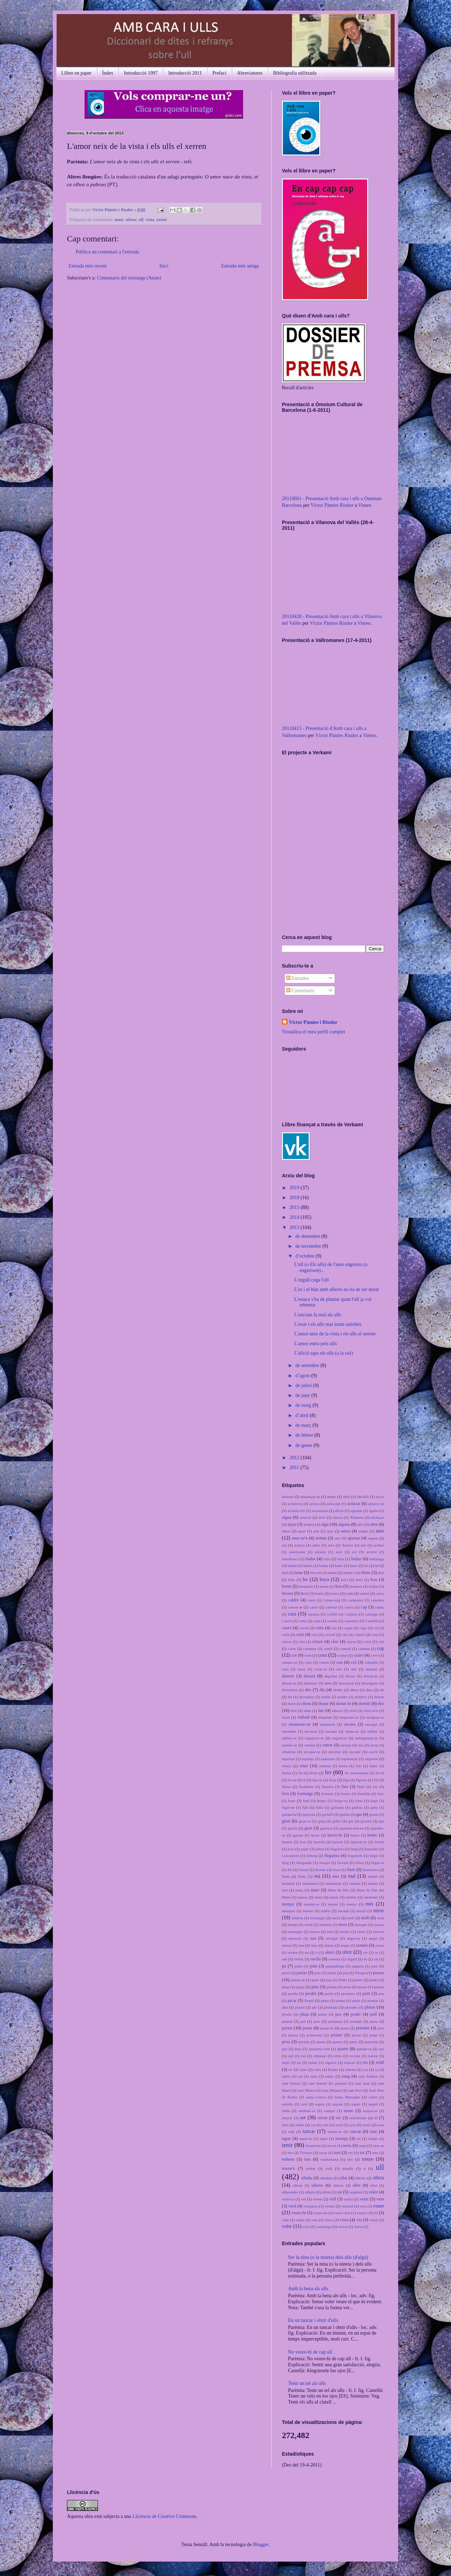  What do you see at coordinates (292, 1648) in the screenshot?
I see `colze` at bounding box center [292, 1648].